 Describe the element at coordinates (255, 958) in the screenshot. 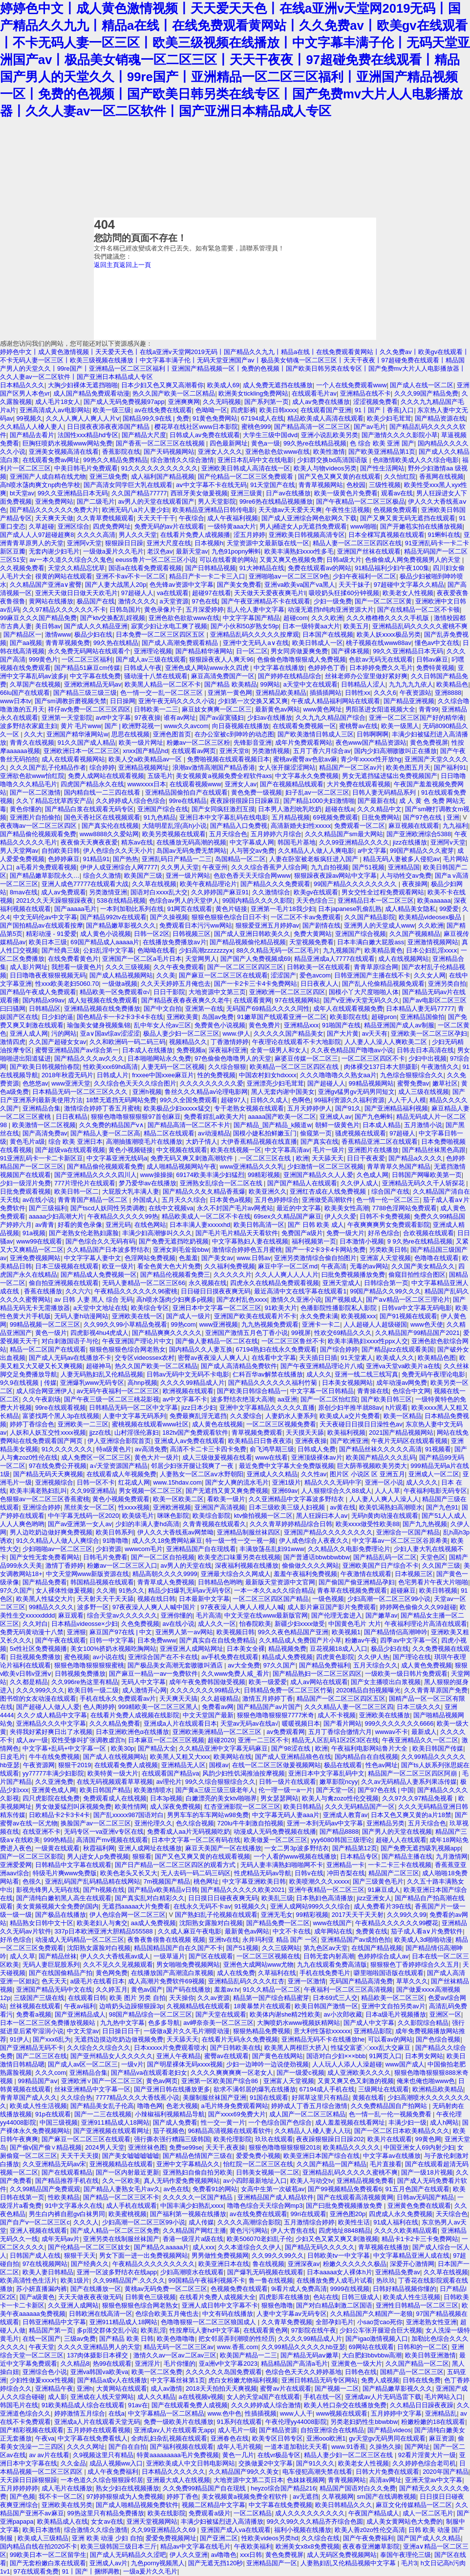

I see `国产国产人免费视频成69` at that location.